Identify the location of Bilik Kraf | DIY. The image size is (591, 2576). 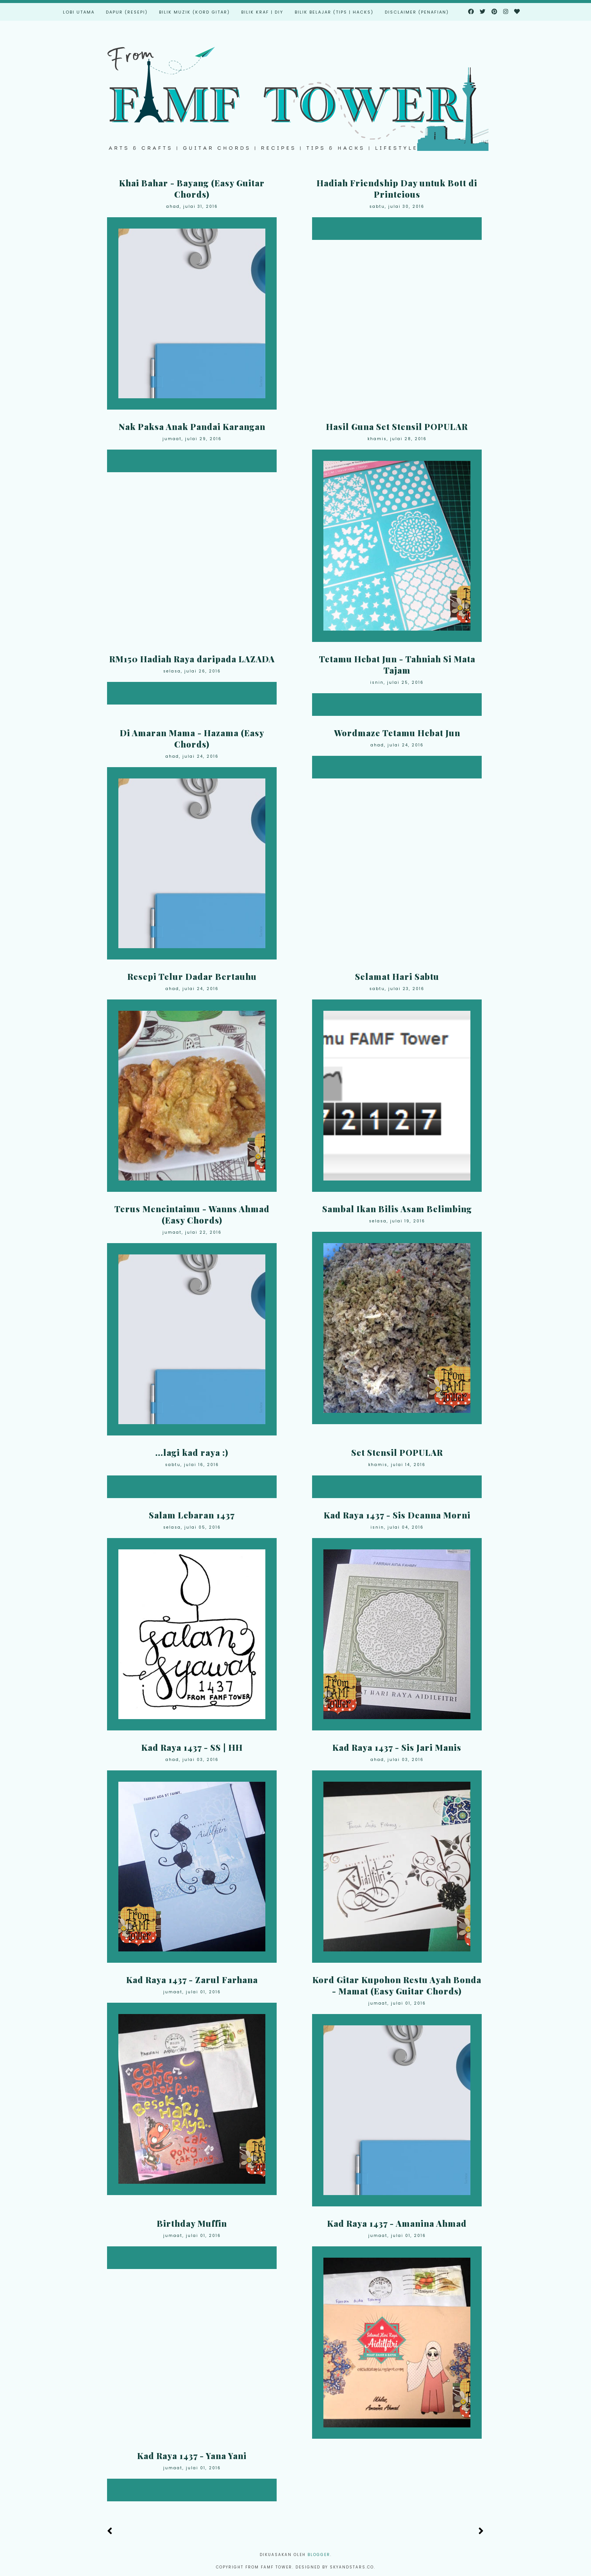
(262, 12).